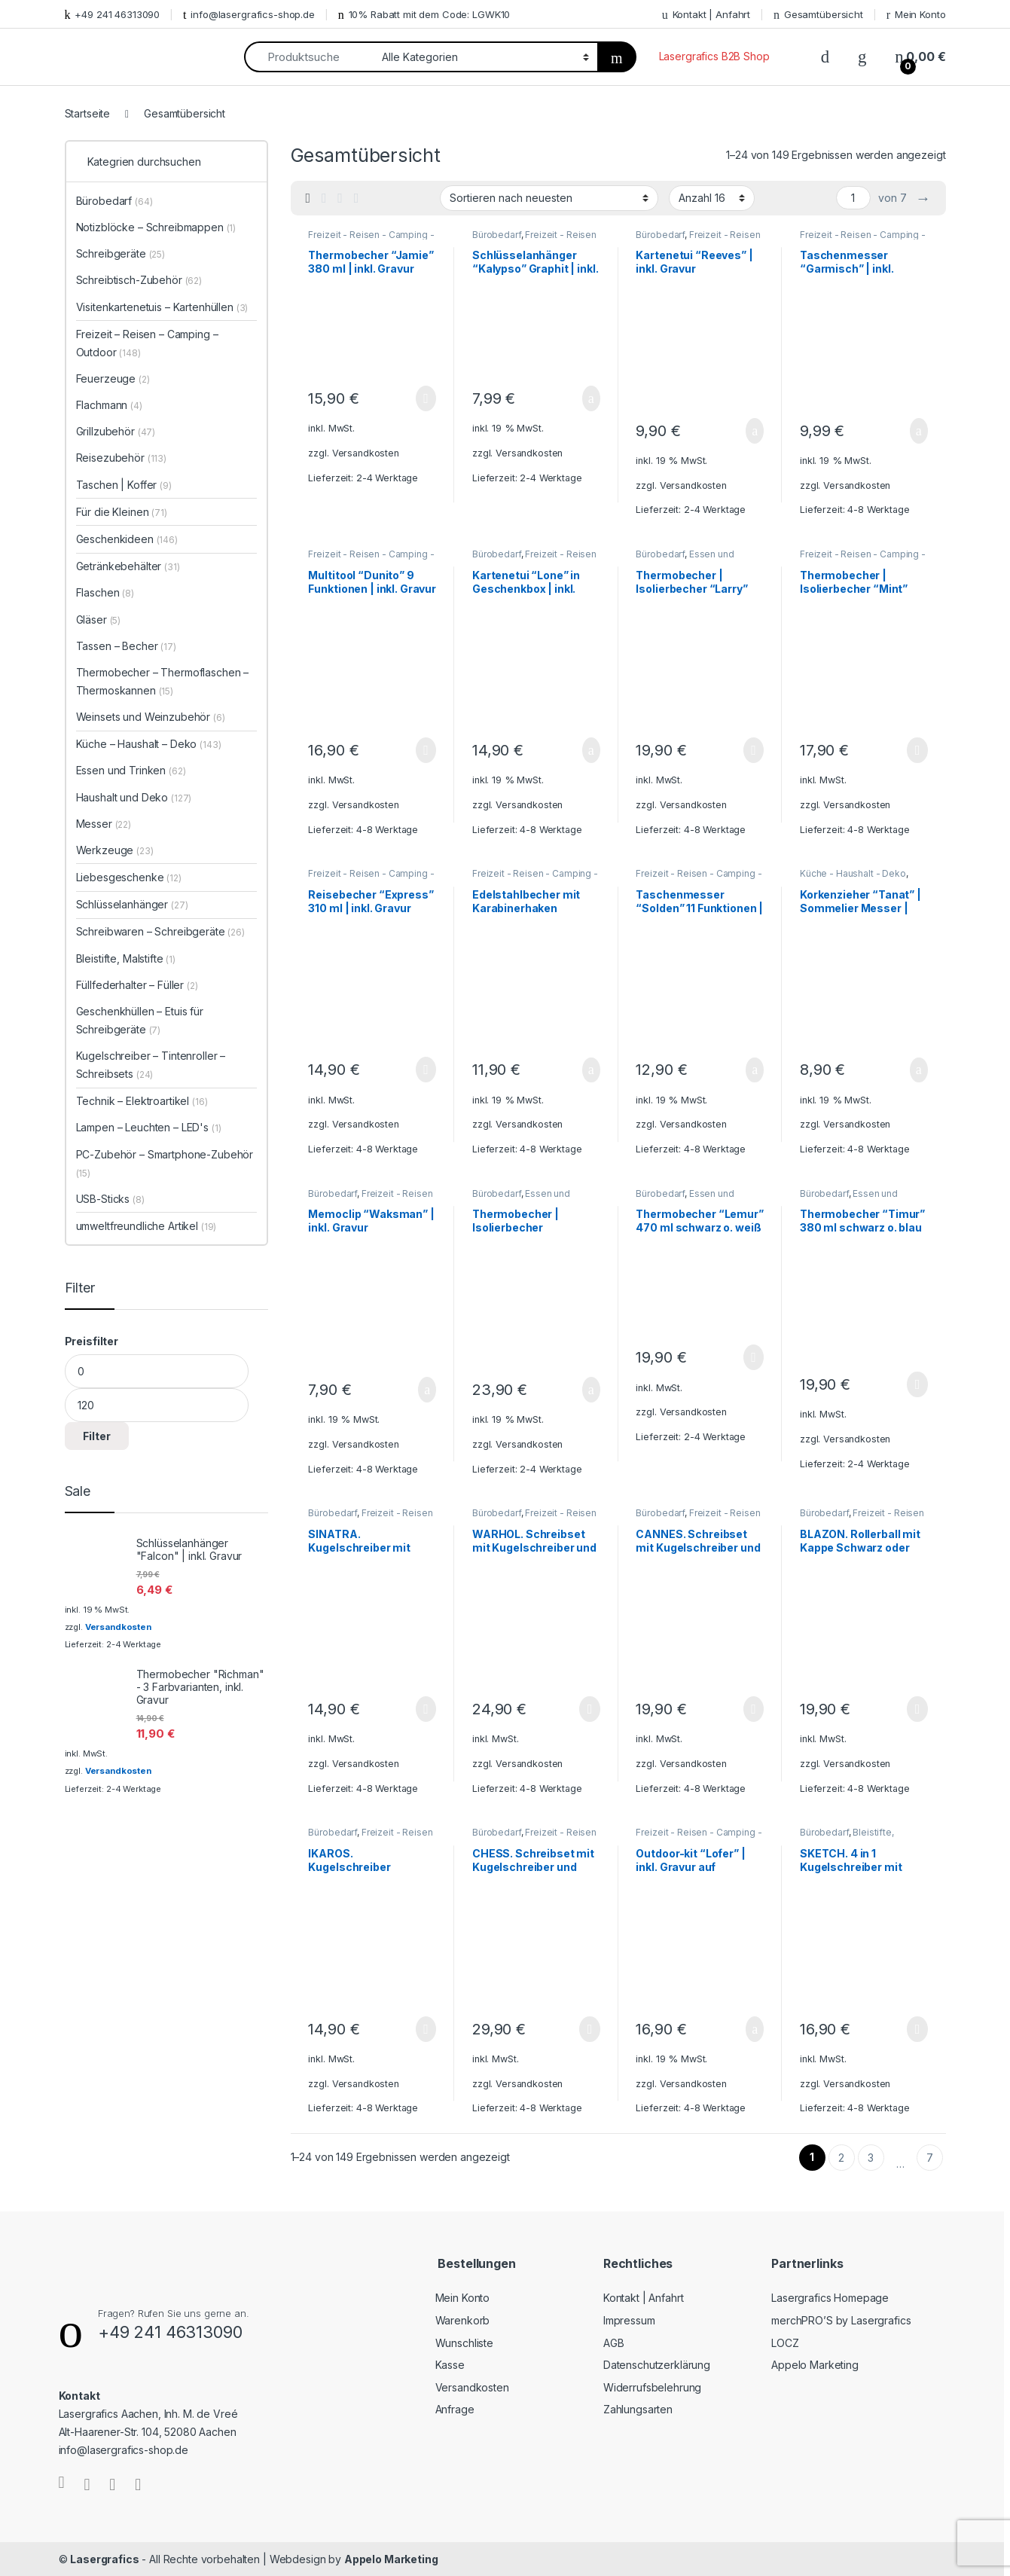 This screenshot has width=1010, height=2576. I want to click on Ausführung wählen [Wählen Sie die Optionen für „IKAROS. Kugelschreiber schwarz oder silber | inkl. Gravur“], so click(426, 2029).